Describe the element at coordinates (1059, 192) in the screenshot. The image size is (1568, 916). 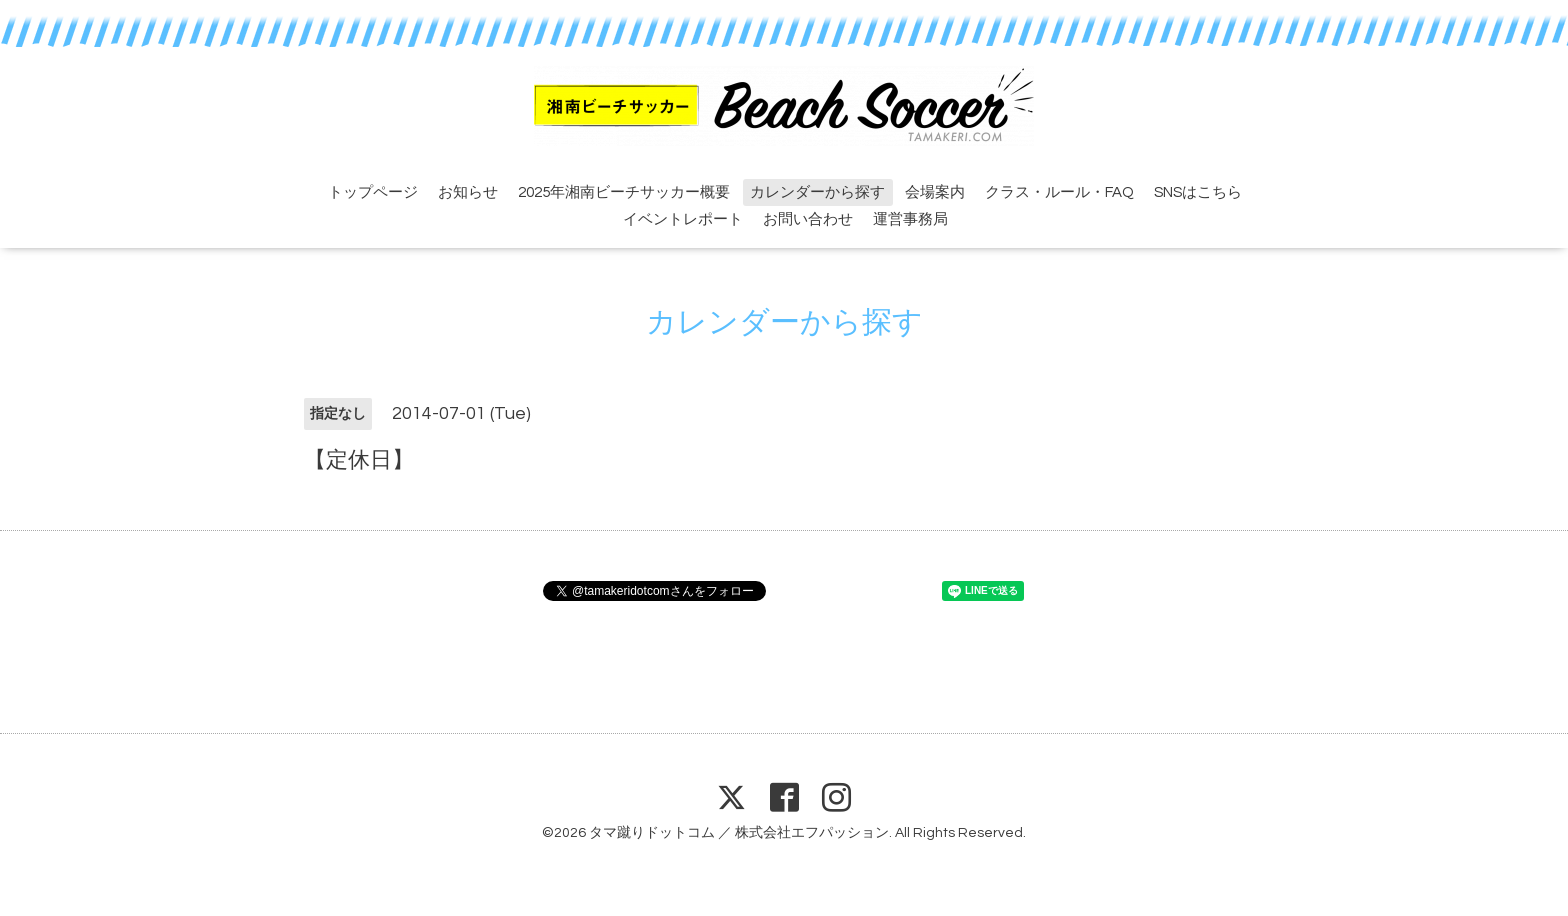
I see `クラス・ルール・FAQ` at that location.